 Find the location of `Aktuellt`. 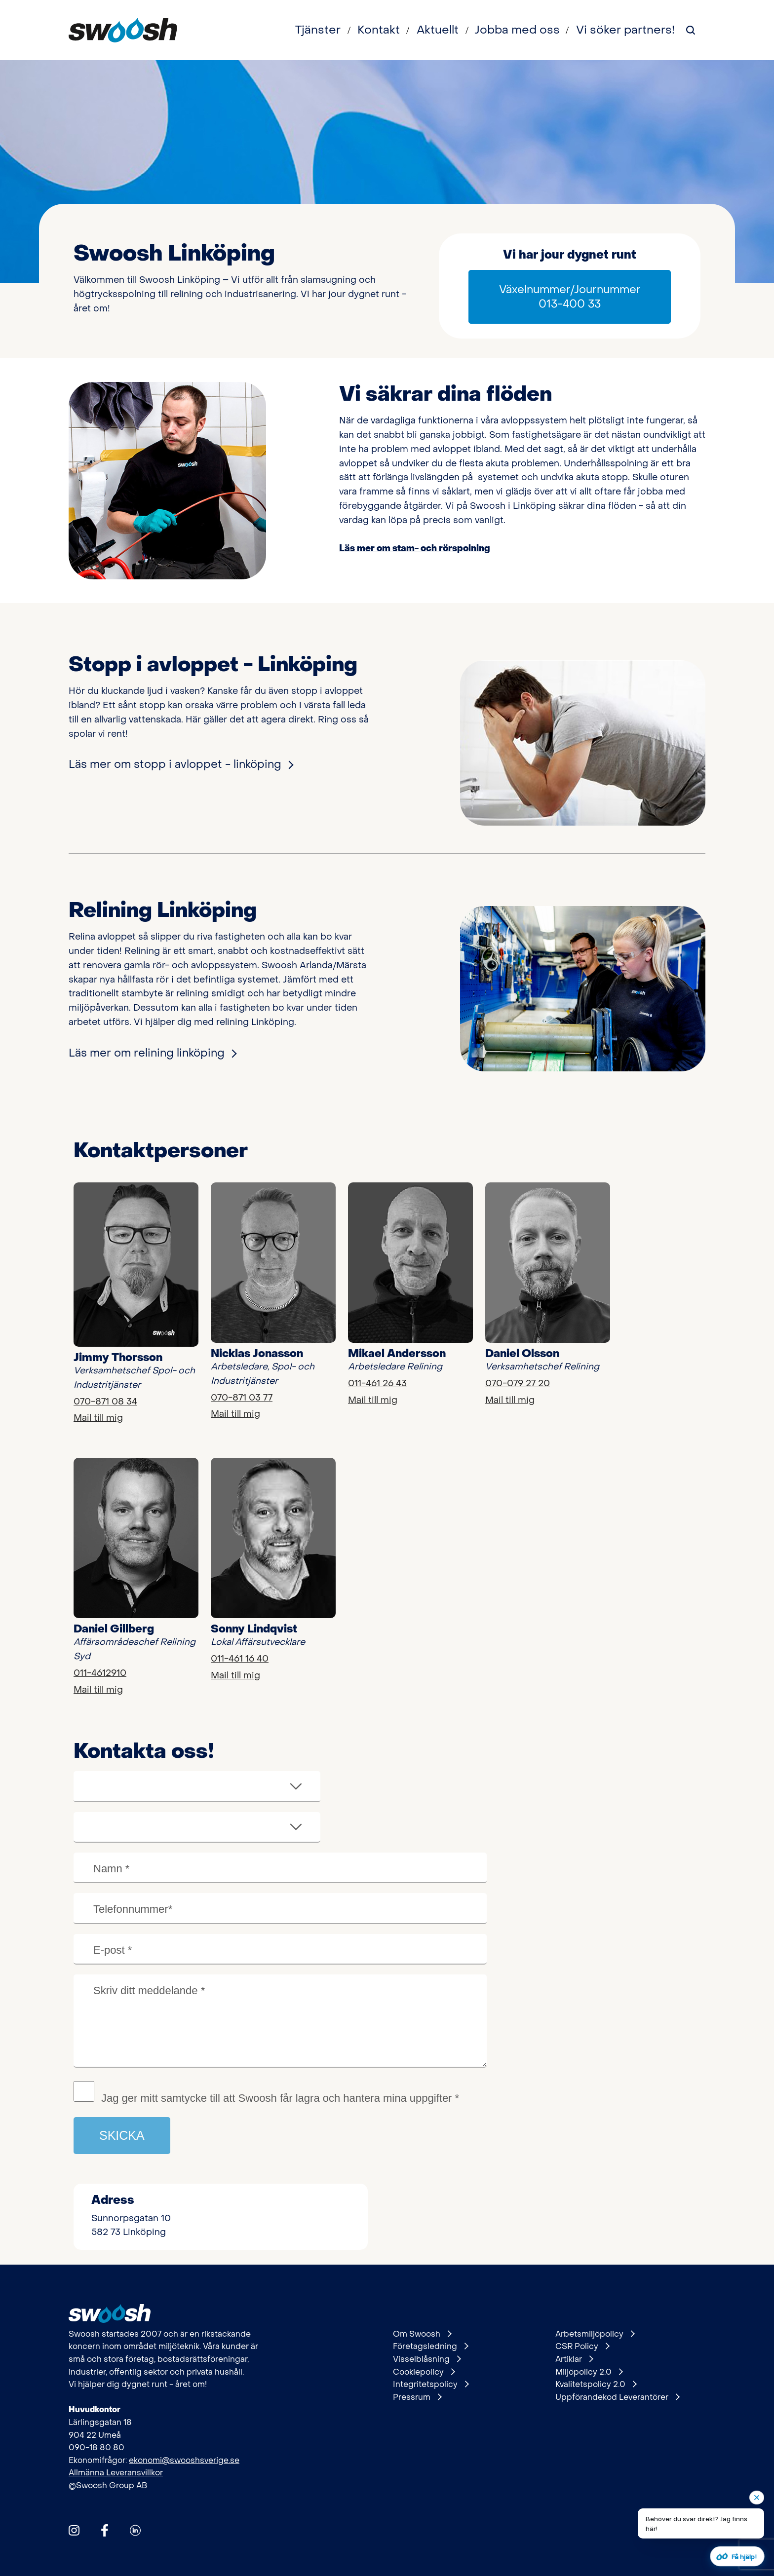

Aktuellt is located at coordinates (438, 30).